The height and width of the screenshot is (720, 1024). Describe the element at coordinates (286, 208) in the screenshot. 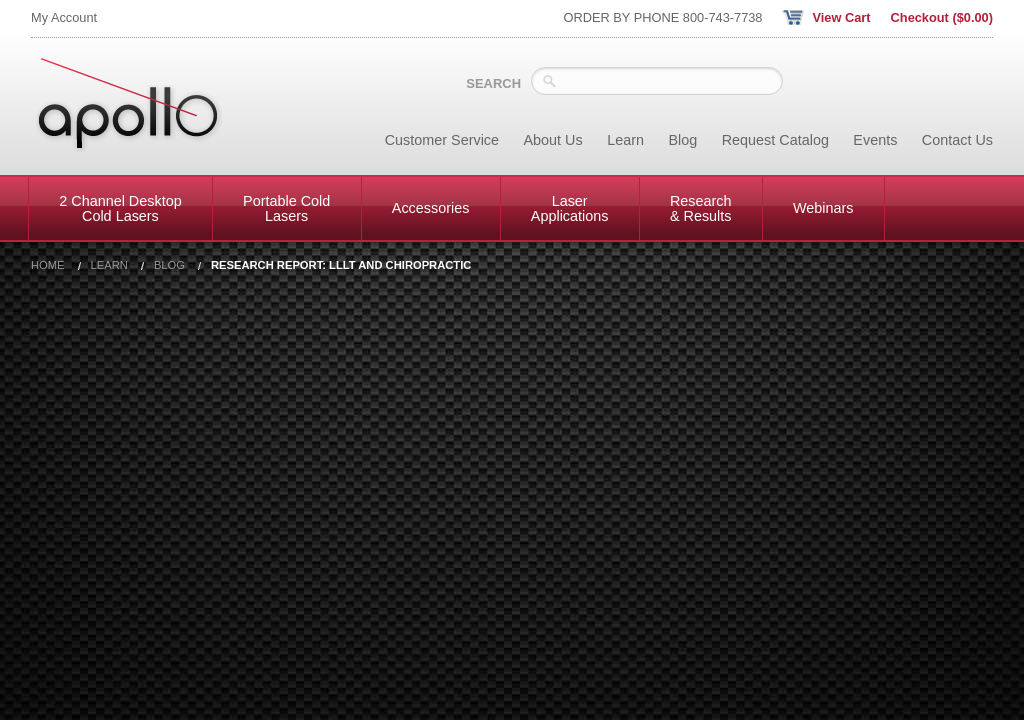

I see `Portable Cold` at that location.